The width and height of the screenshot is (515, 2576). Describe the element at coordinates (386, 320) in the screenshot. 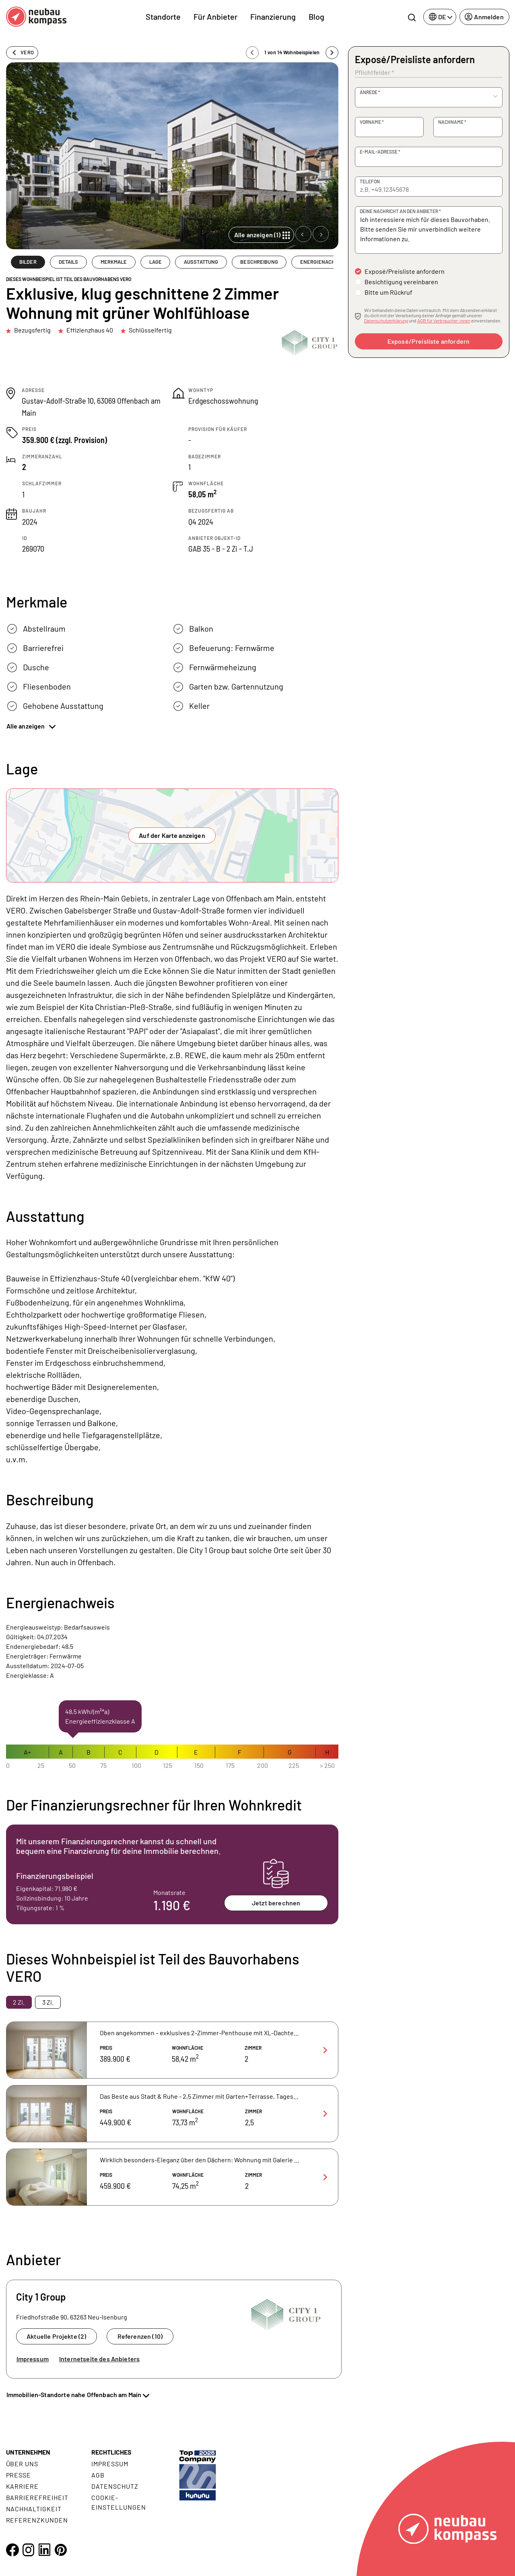

I see `Datenschutzerklärung` at that location.